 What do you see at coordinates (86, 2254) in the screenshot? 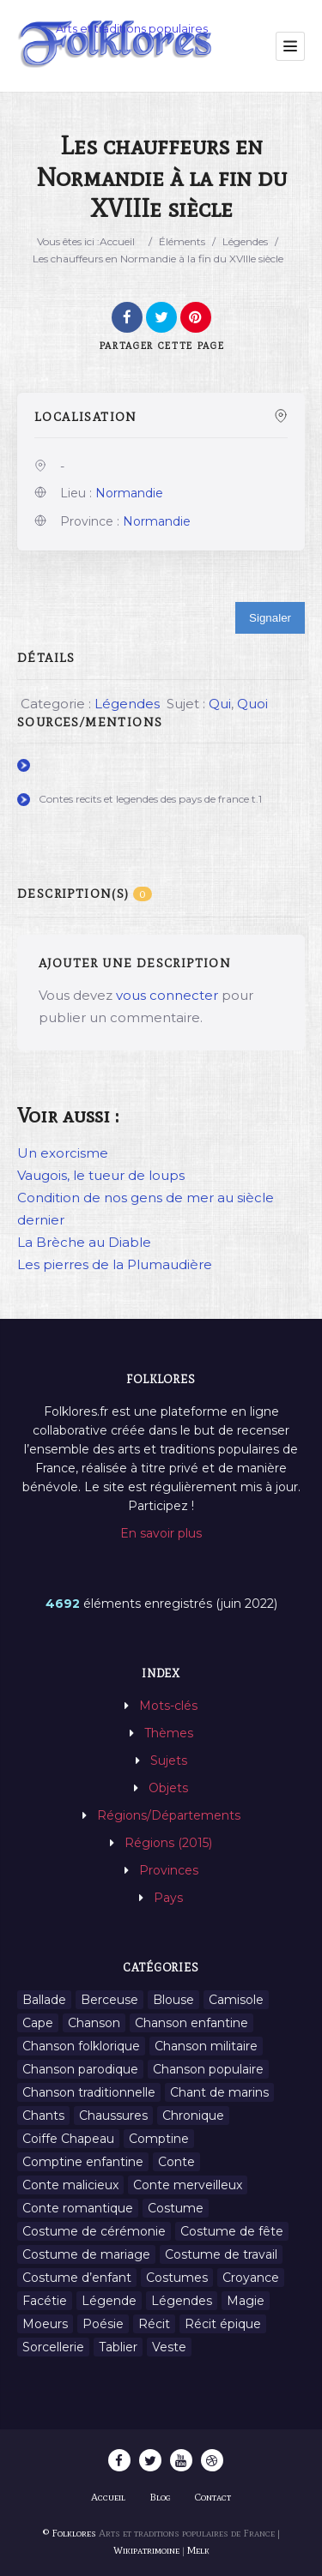
I see `Costume de mariage [Costume de mariage (6 éléments)]` at bounding box center [86, 2254].